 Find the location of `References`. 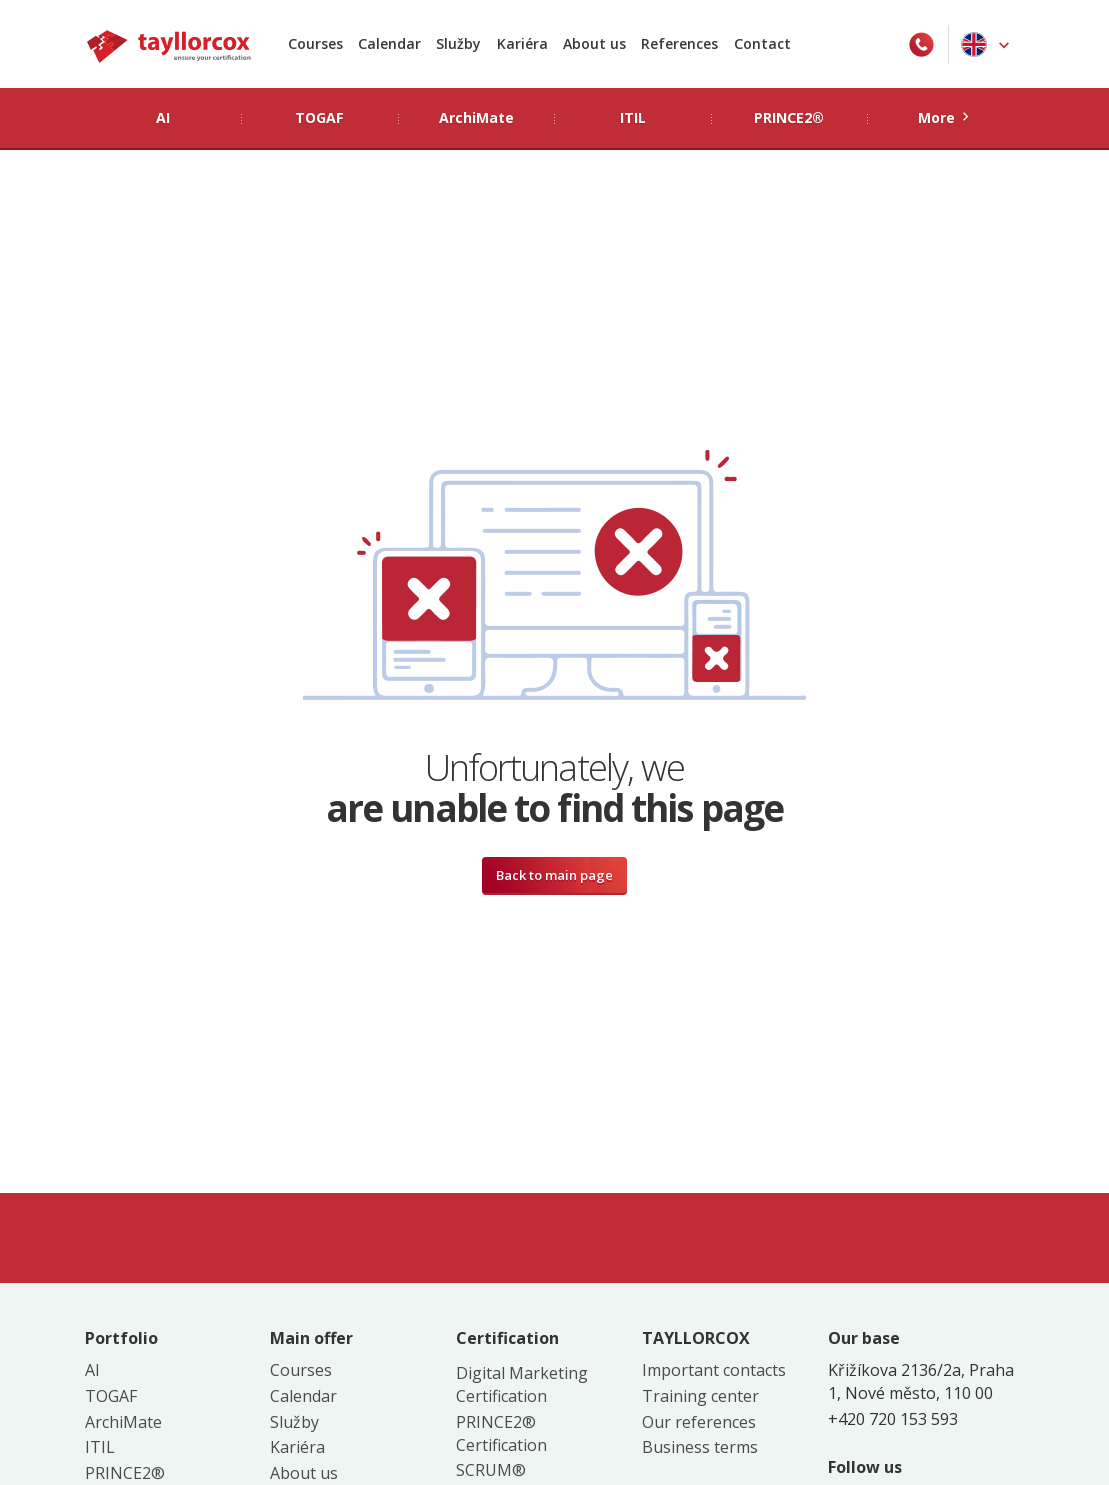

References is located at coordinates (679, 43).